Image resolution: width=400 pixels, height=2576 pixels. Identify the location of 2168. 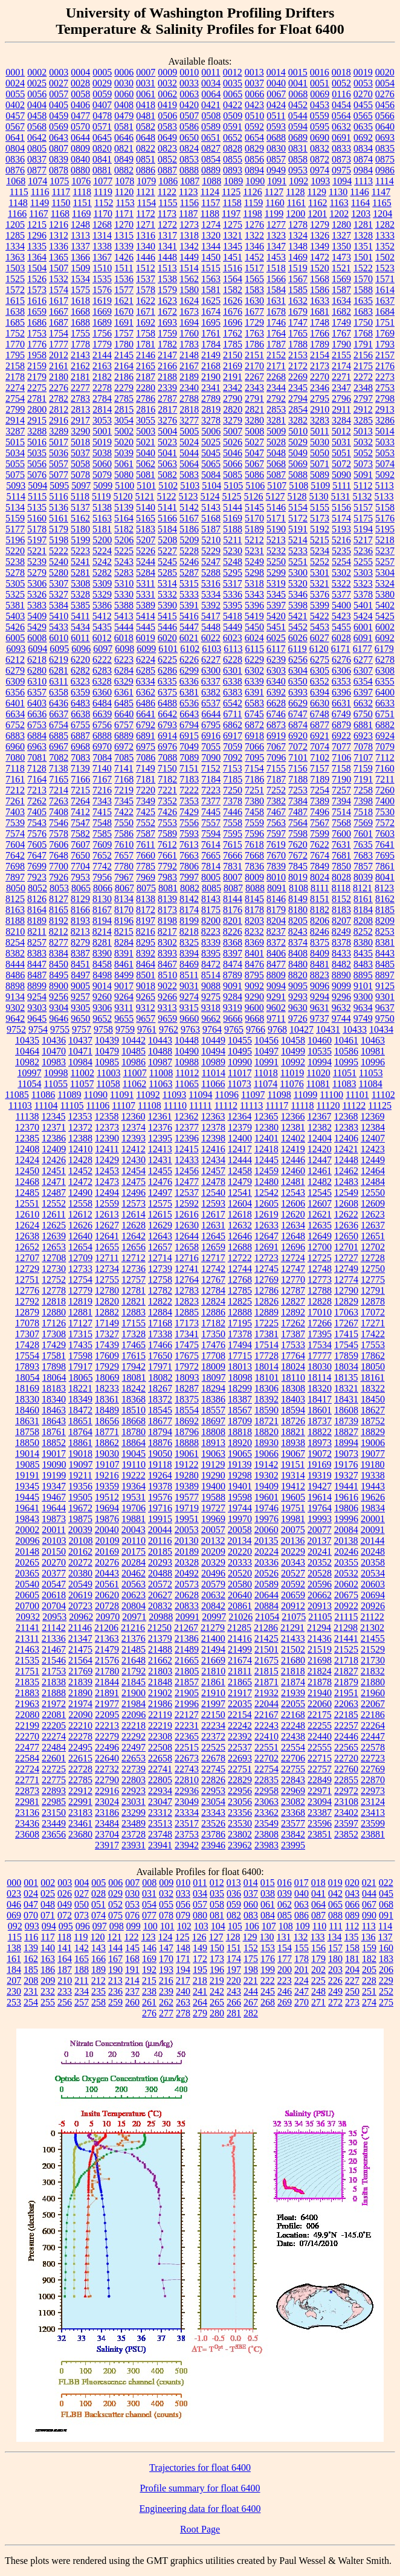
(211, 366).